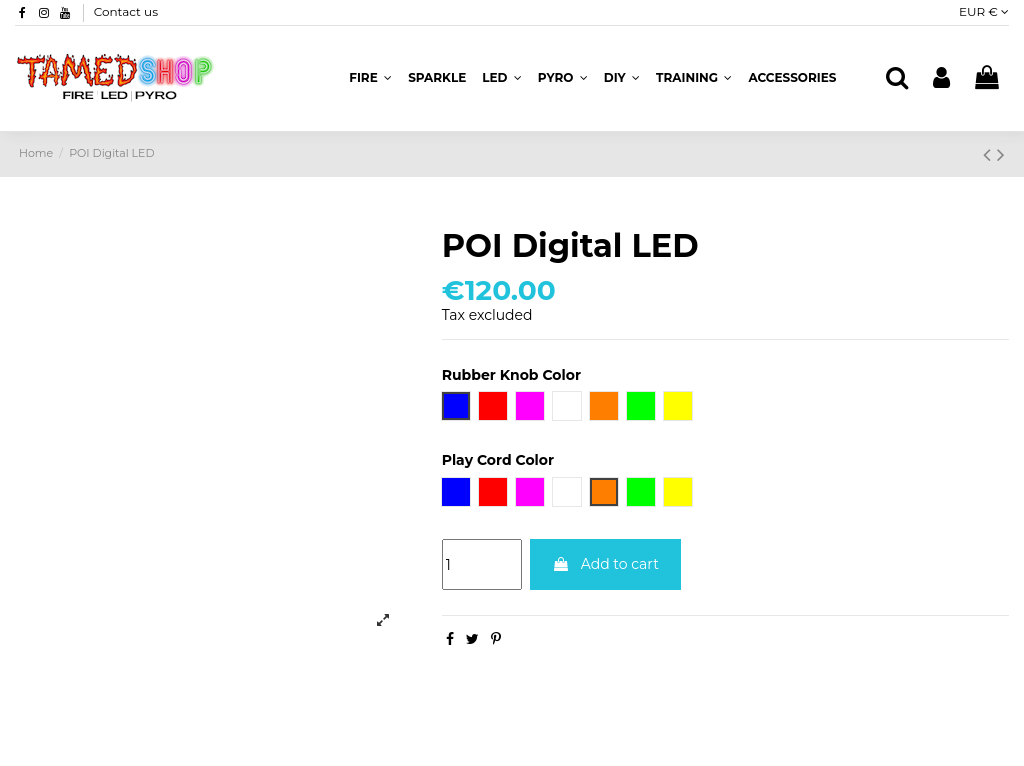  What do you see at coordinates (605, 564) in the screenshot?
I see `Add to cart` at bounding box center [605, 564].